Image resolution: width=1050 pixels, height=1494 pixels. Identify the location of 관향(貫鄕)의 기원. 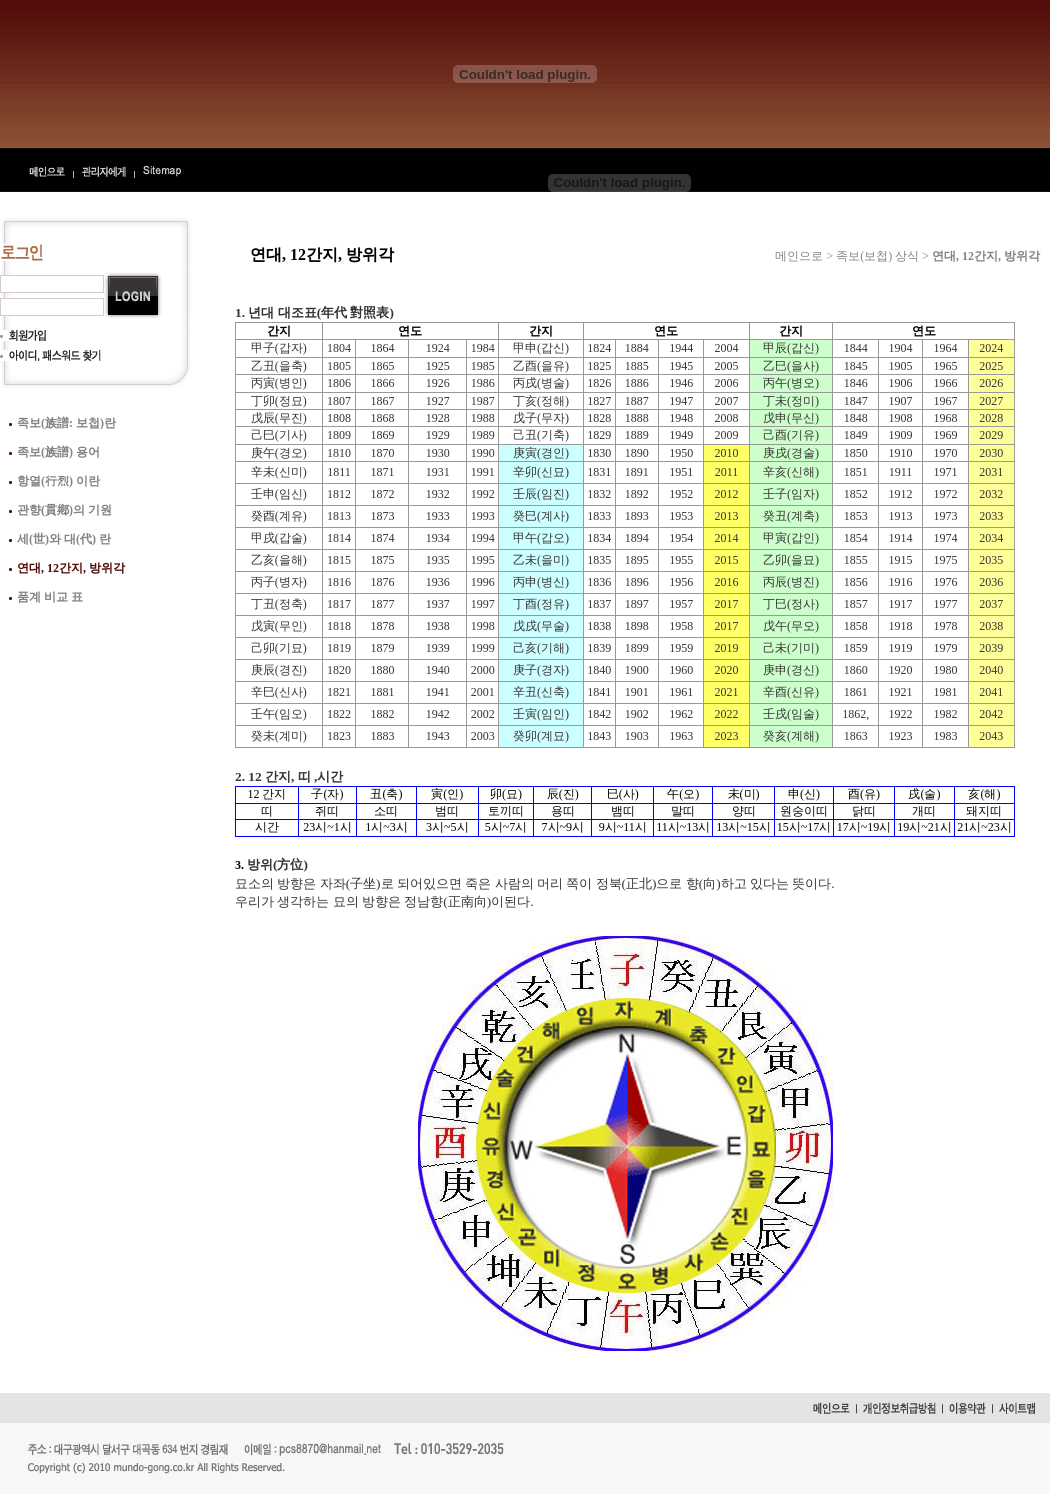
(64, 510).